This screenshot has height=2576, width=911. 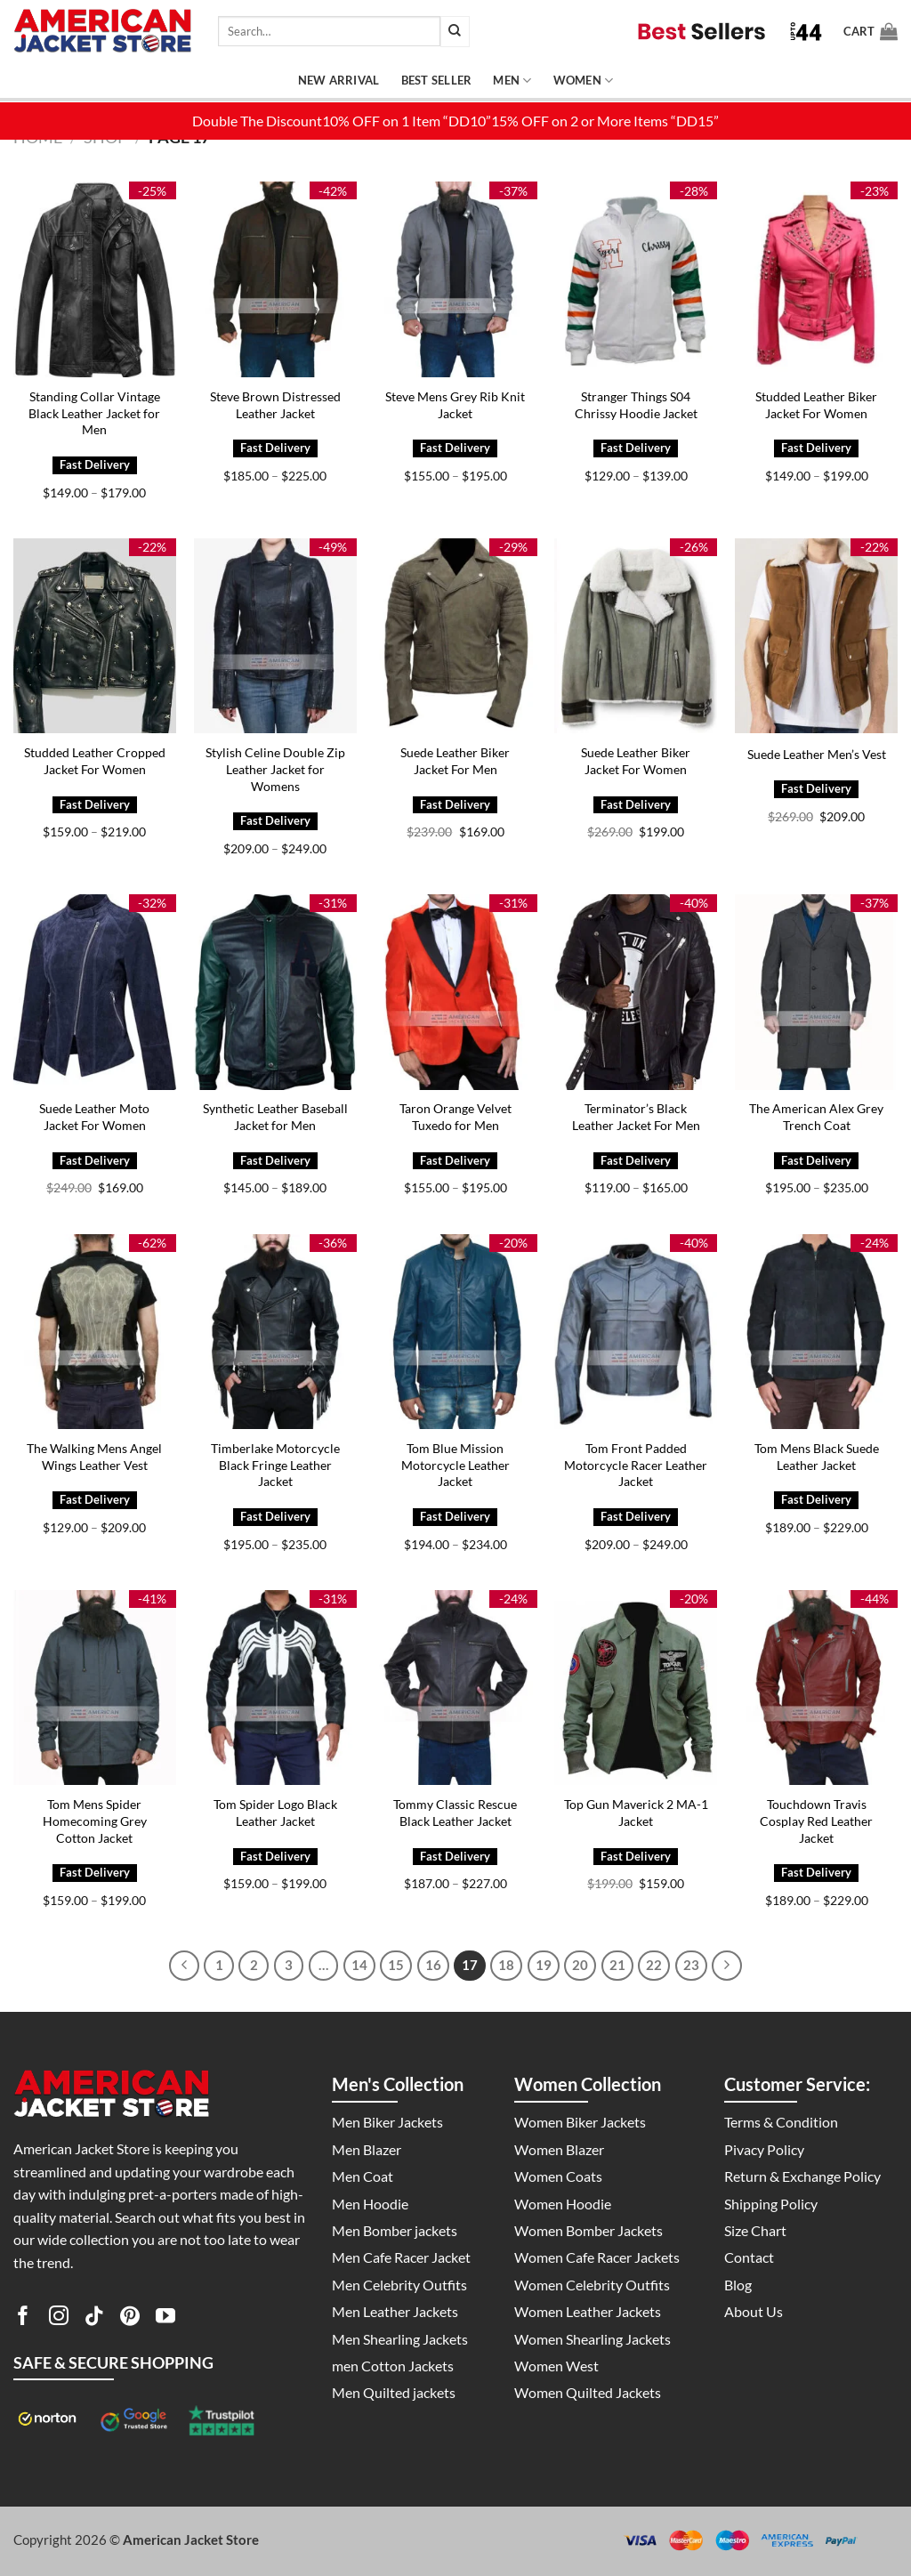 What do you see at coordinates (165, 2319) in the screenshot?
I see `[Follow on YouTube]` at bounding box center [165, 2319].